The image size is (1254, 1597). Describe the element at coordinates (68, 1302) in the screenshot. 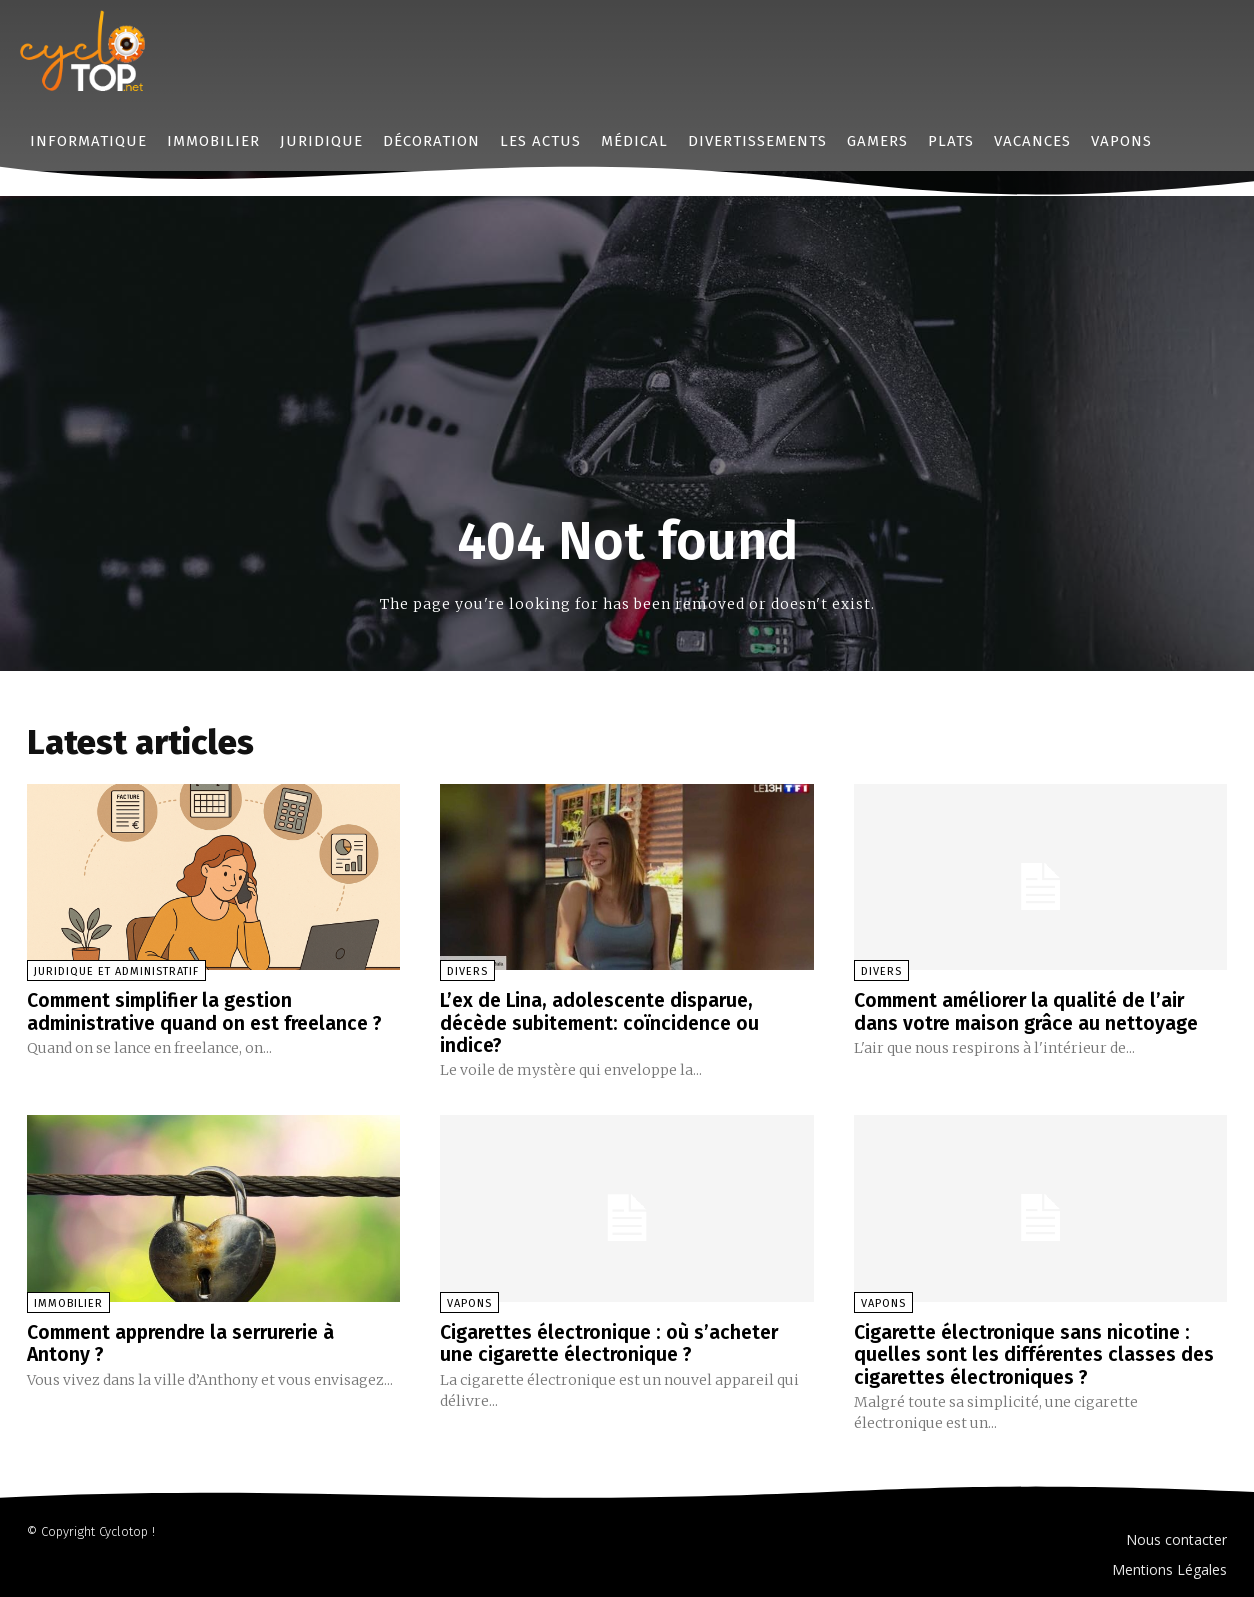

I see `Immobilier` at that location.